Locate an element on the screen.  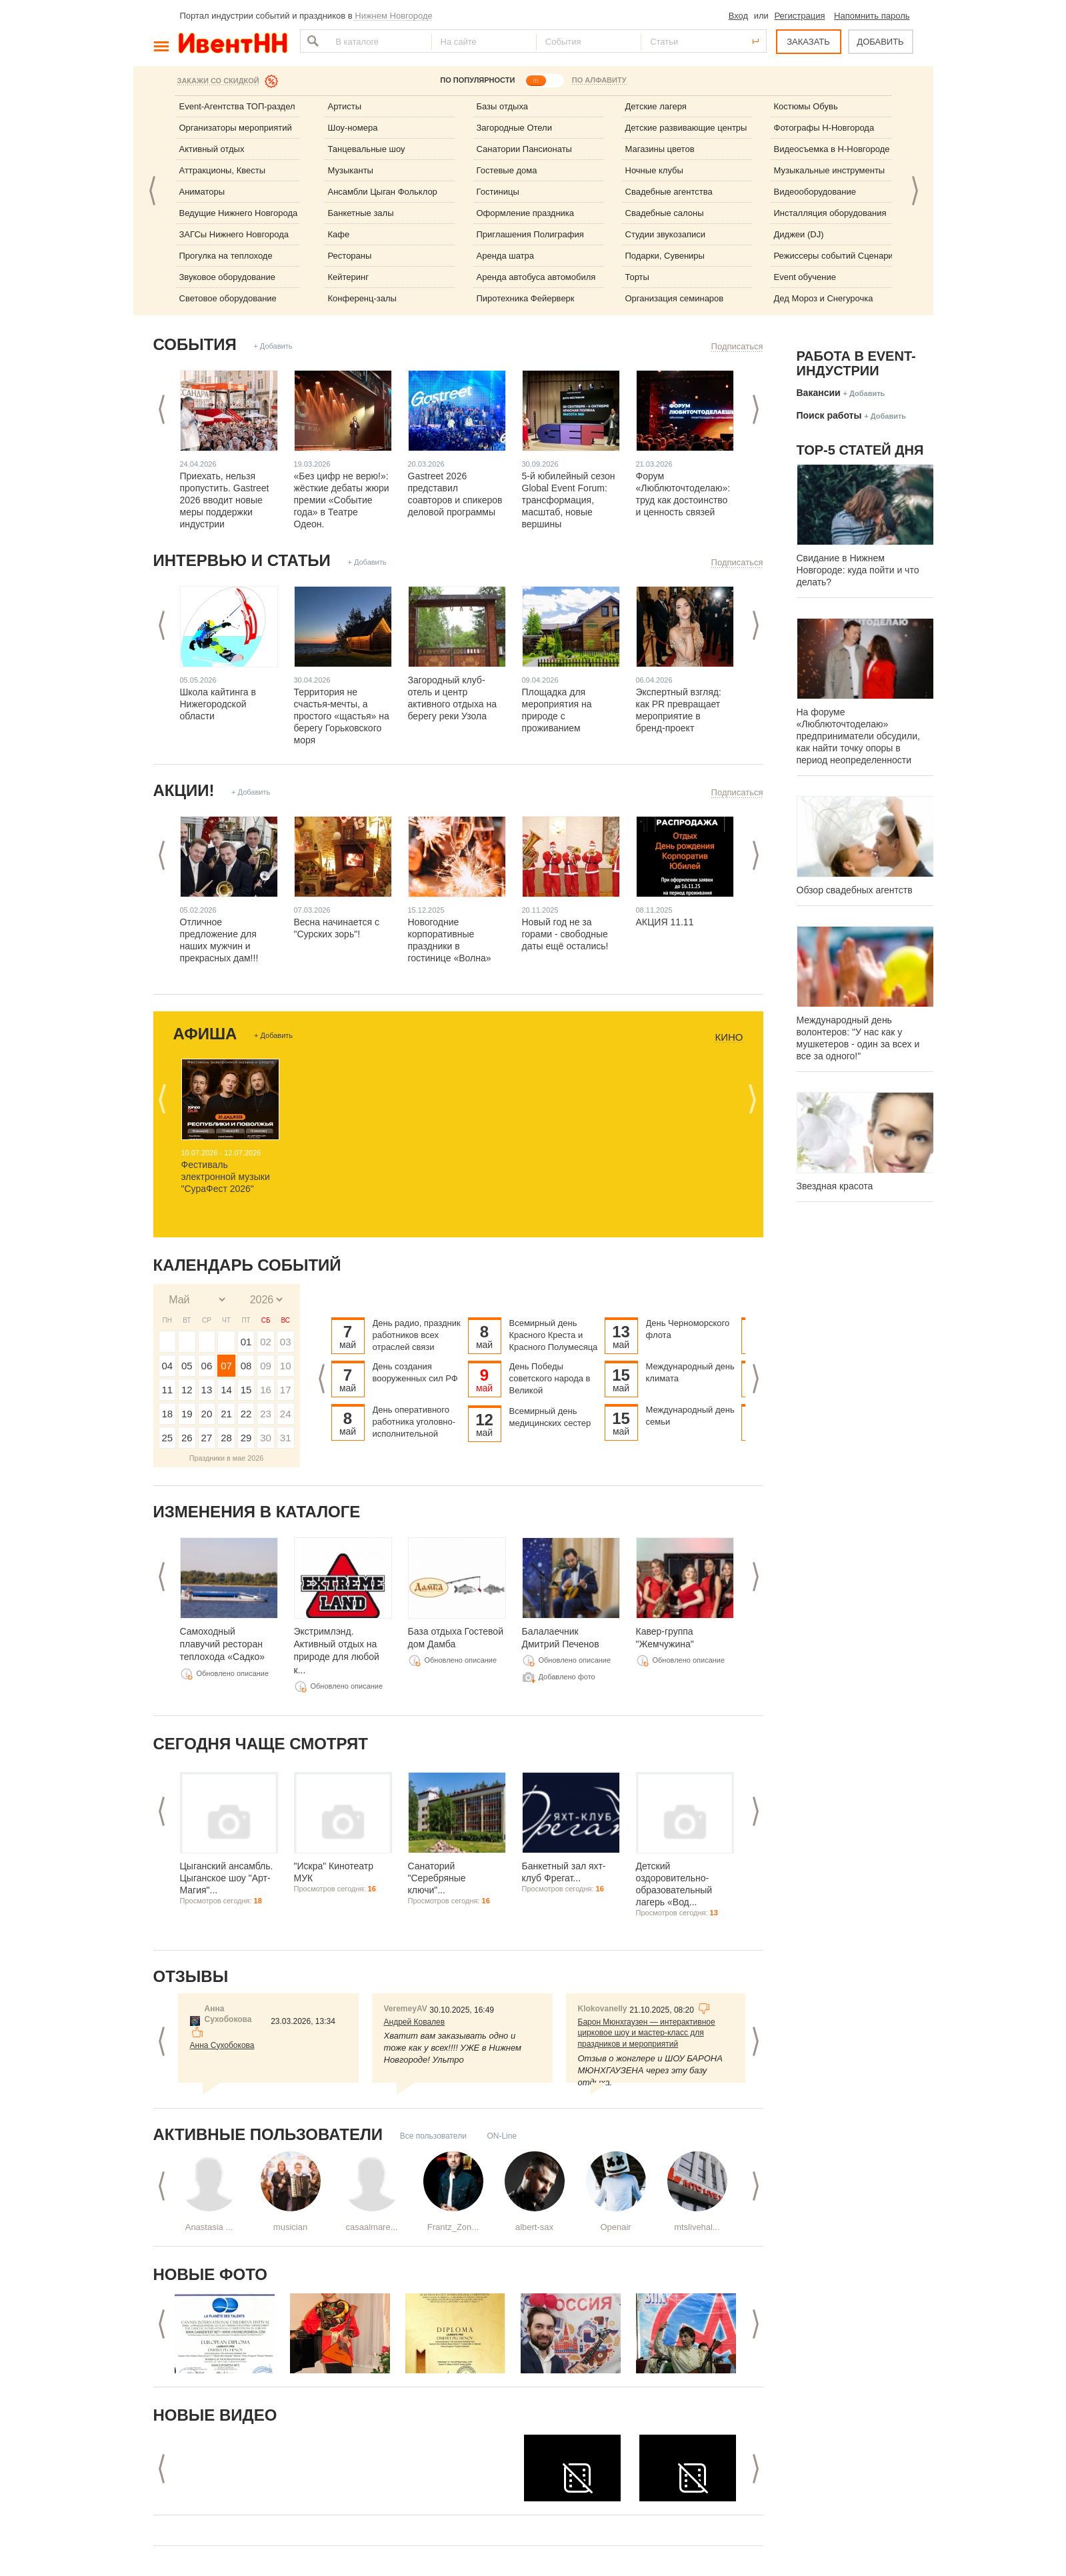
25 is located at coordinates (167, 1437).